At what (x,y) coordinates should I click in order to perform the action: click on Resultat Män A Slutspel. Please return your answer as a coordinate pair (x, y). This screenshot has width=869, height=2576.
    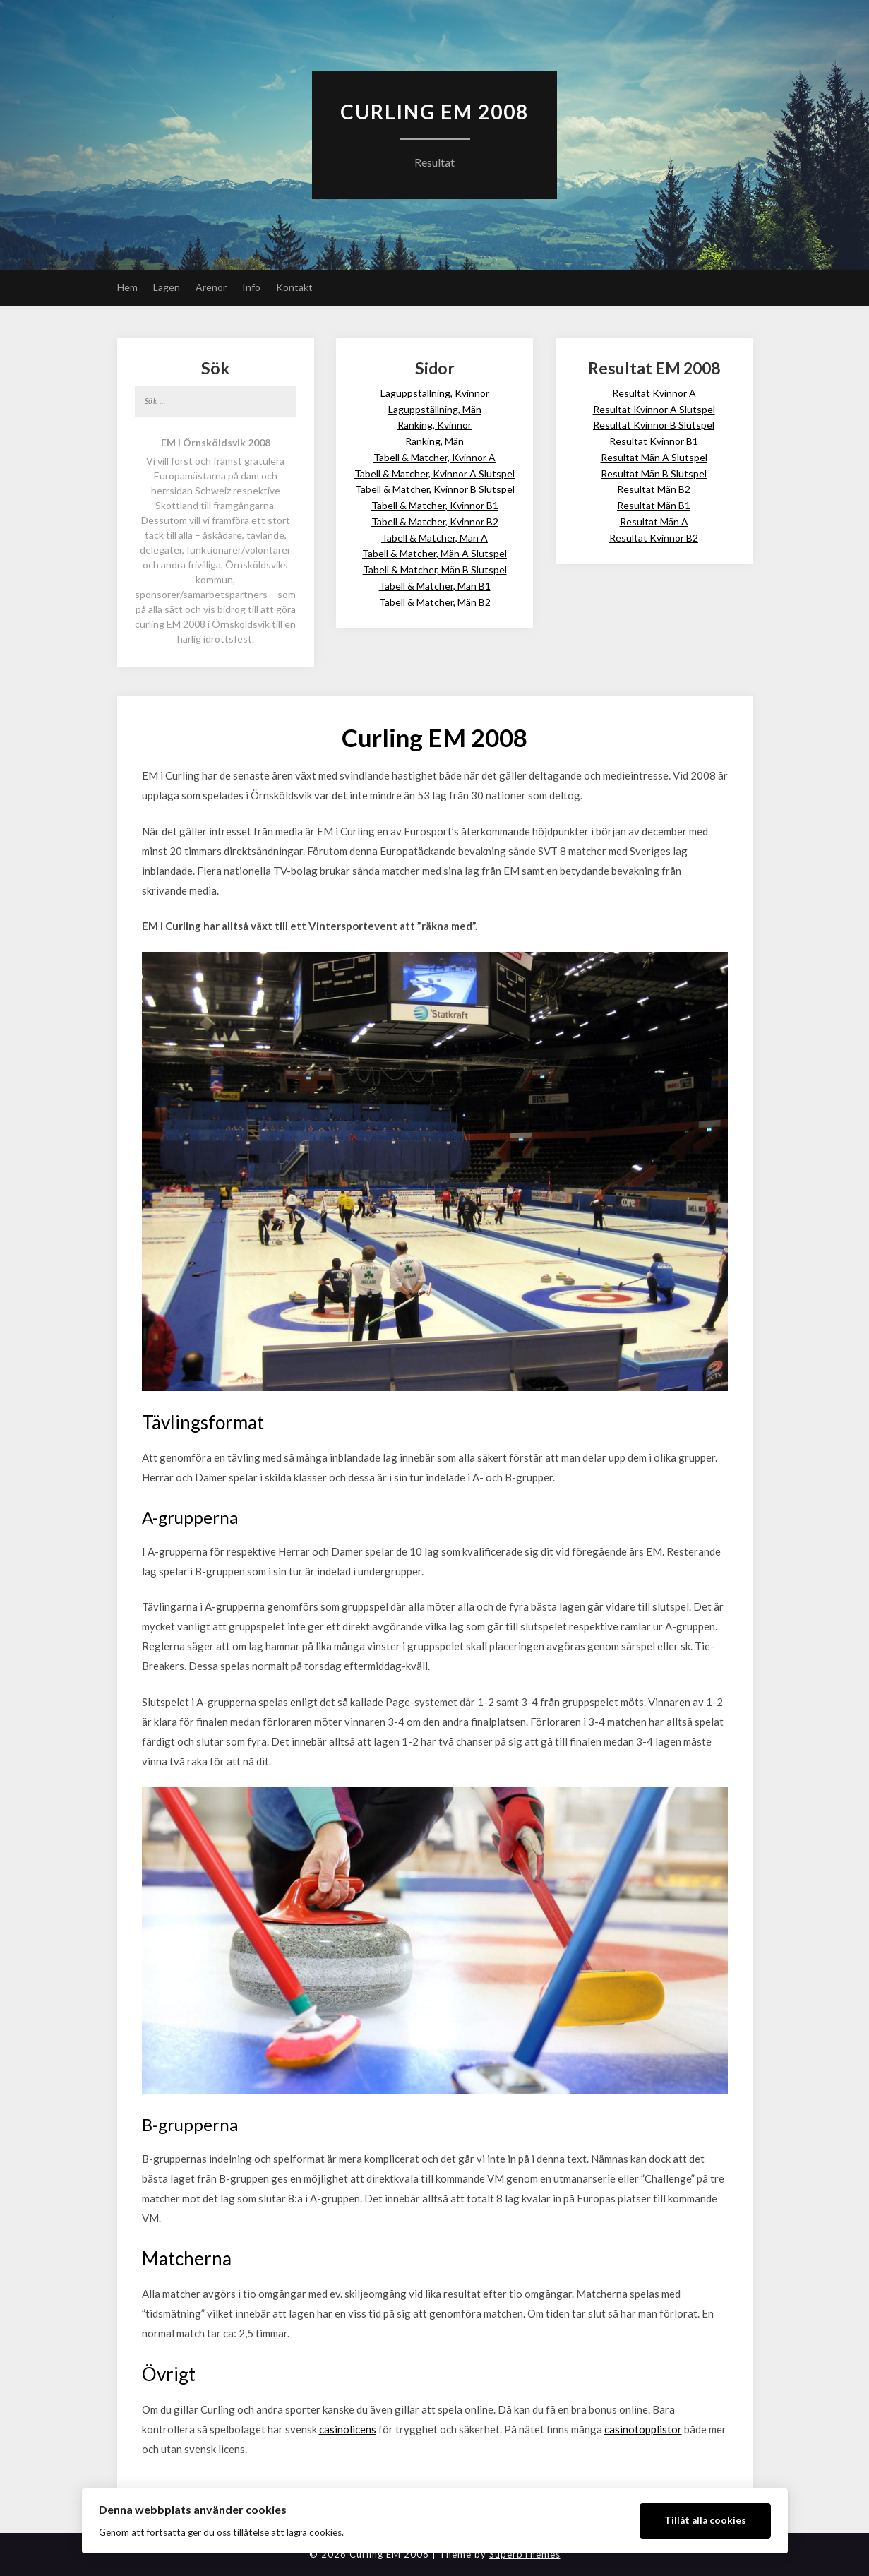
    Looking at the image, I should click on (654, 457).